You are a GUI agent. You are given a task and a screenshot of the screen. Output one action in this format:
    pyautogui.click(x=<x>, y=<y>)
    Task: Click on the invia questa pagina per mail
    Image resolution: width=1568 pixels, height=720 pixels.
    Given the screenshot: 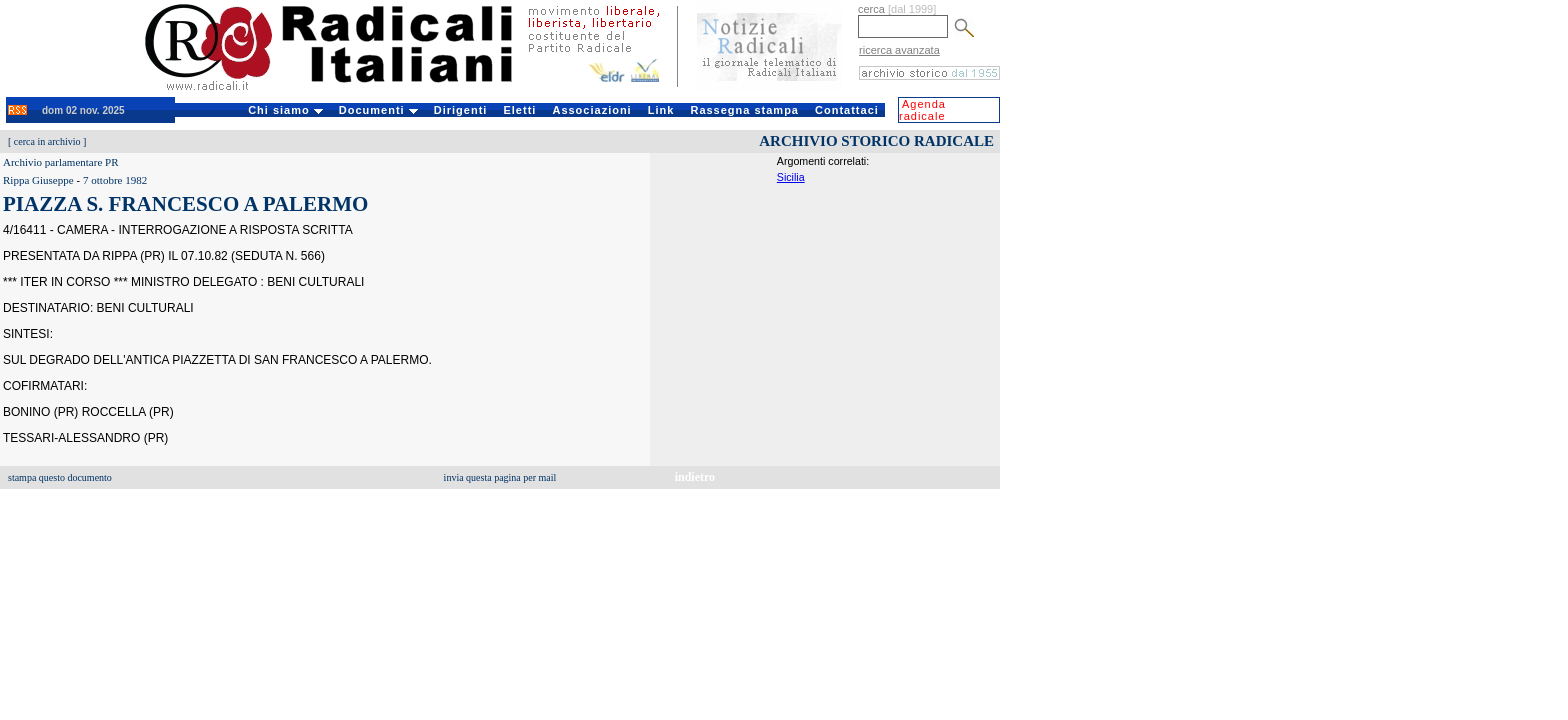 What is the action you would take?
    pyautogui.click(x=500, y=477)
    